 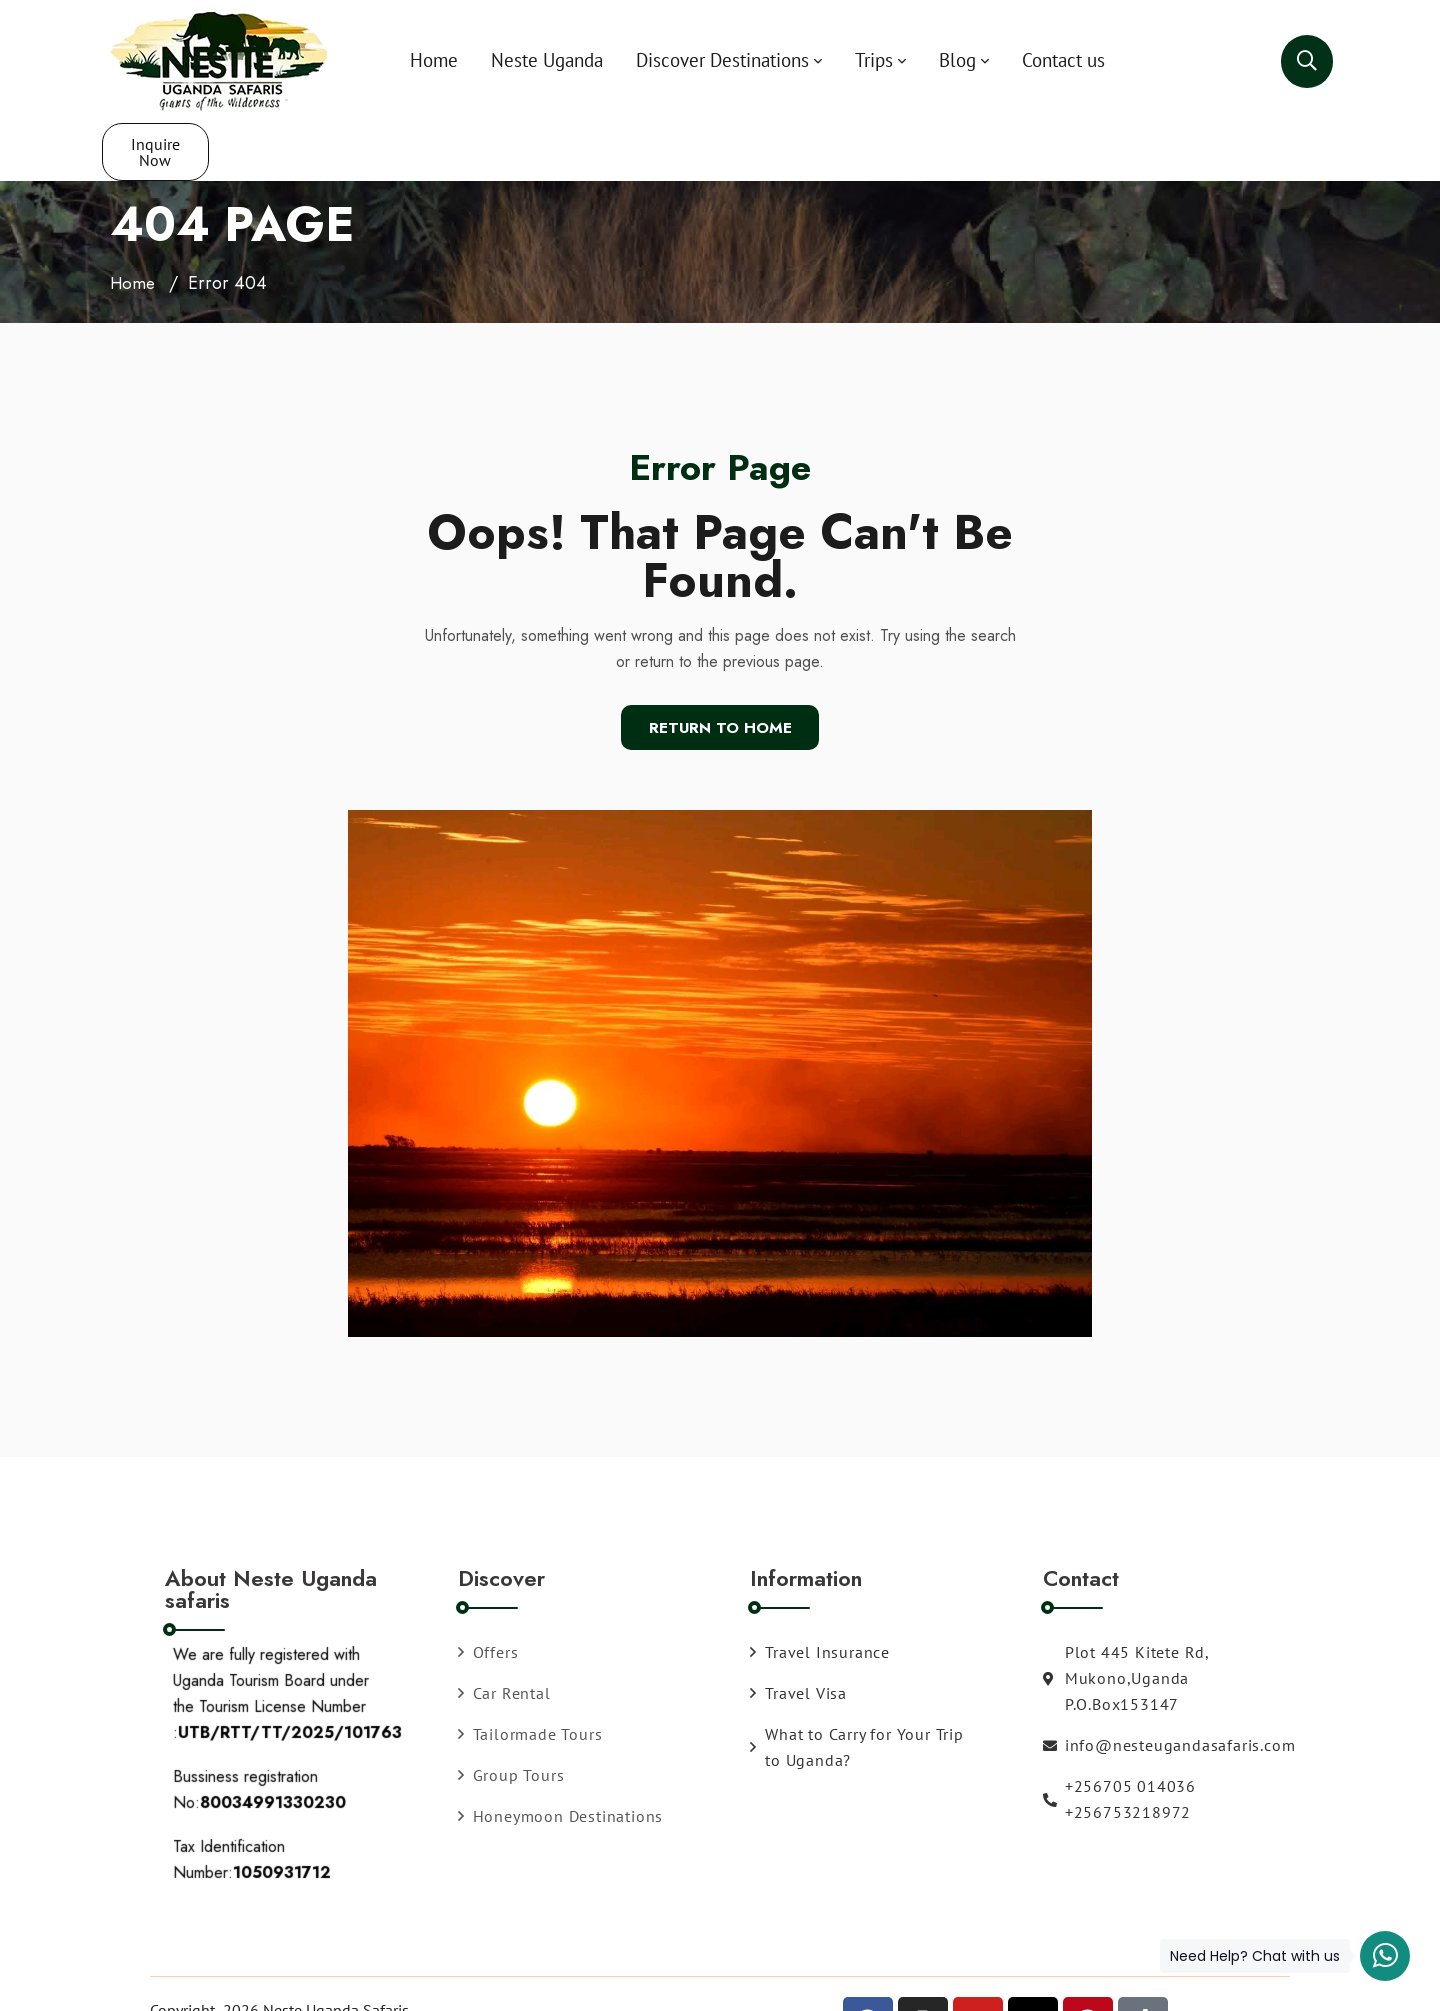 I want to click on Offers, so click(x=488, y=1594).